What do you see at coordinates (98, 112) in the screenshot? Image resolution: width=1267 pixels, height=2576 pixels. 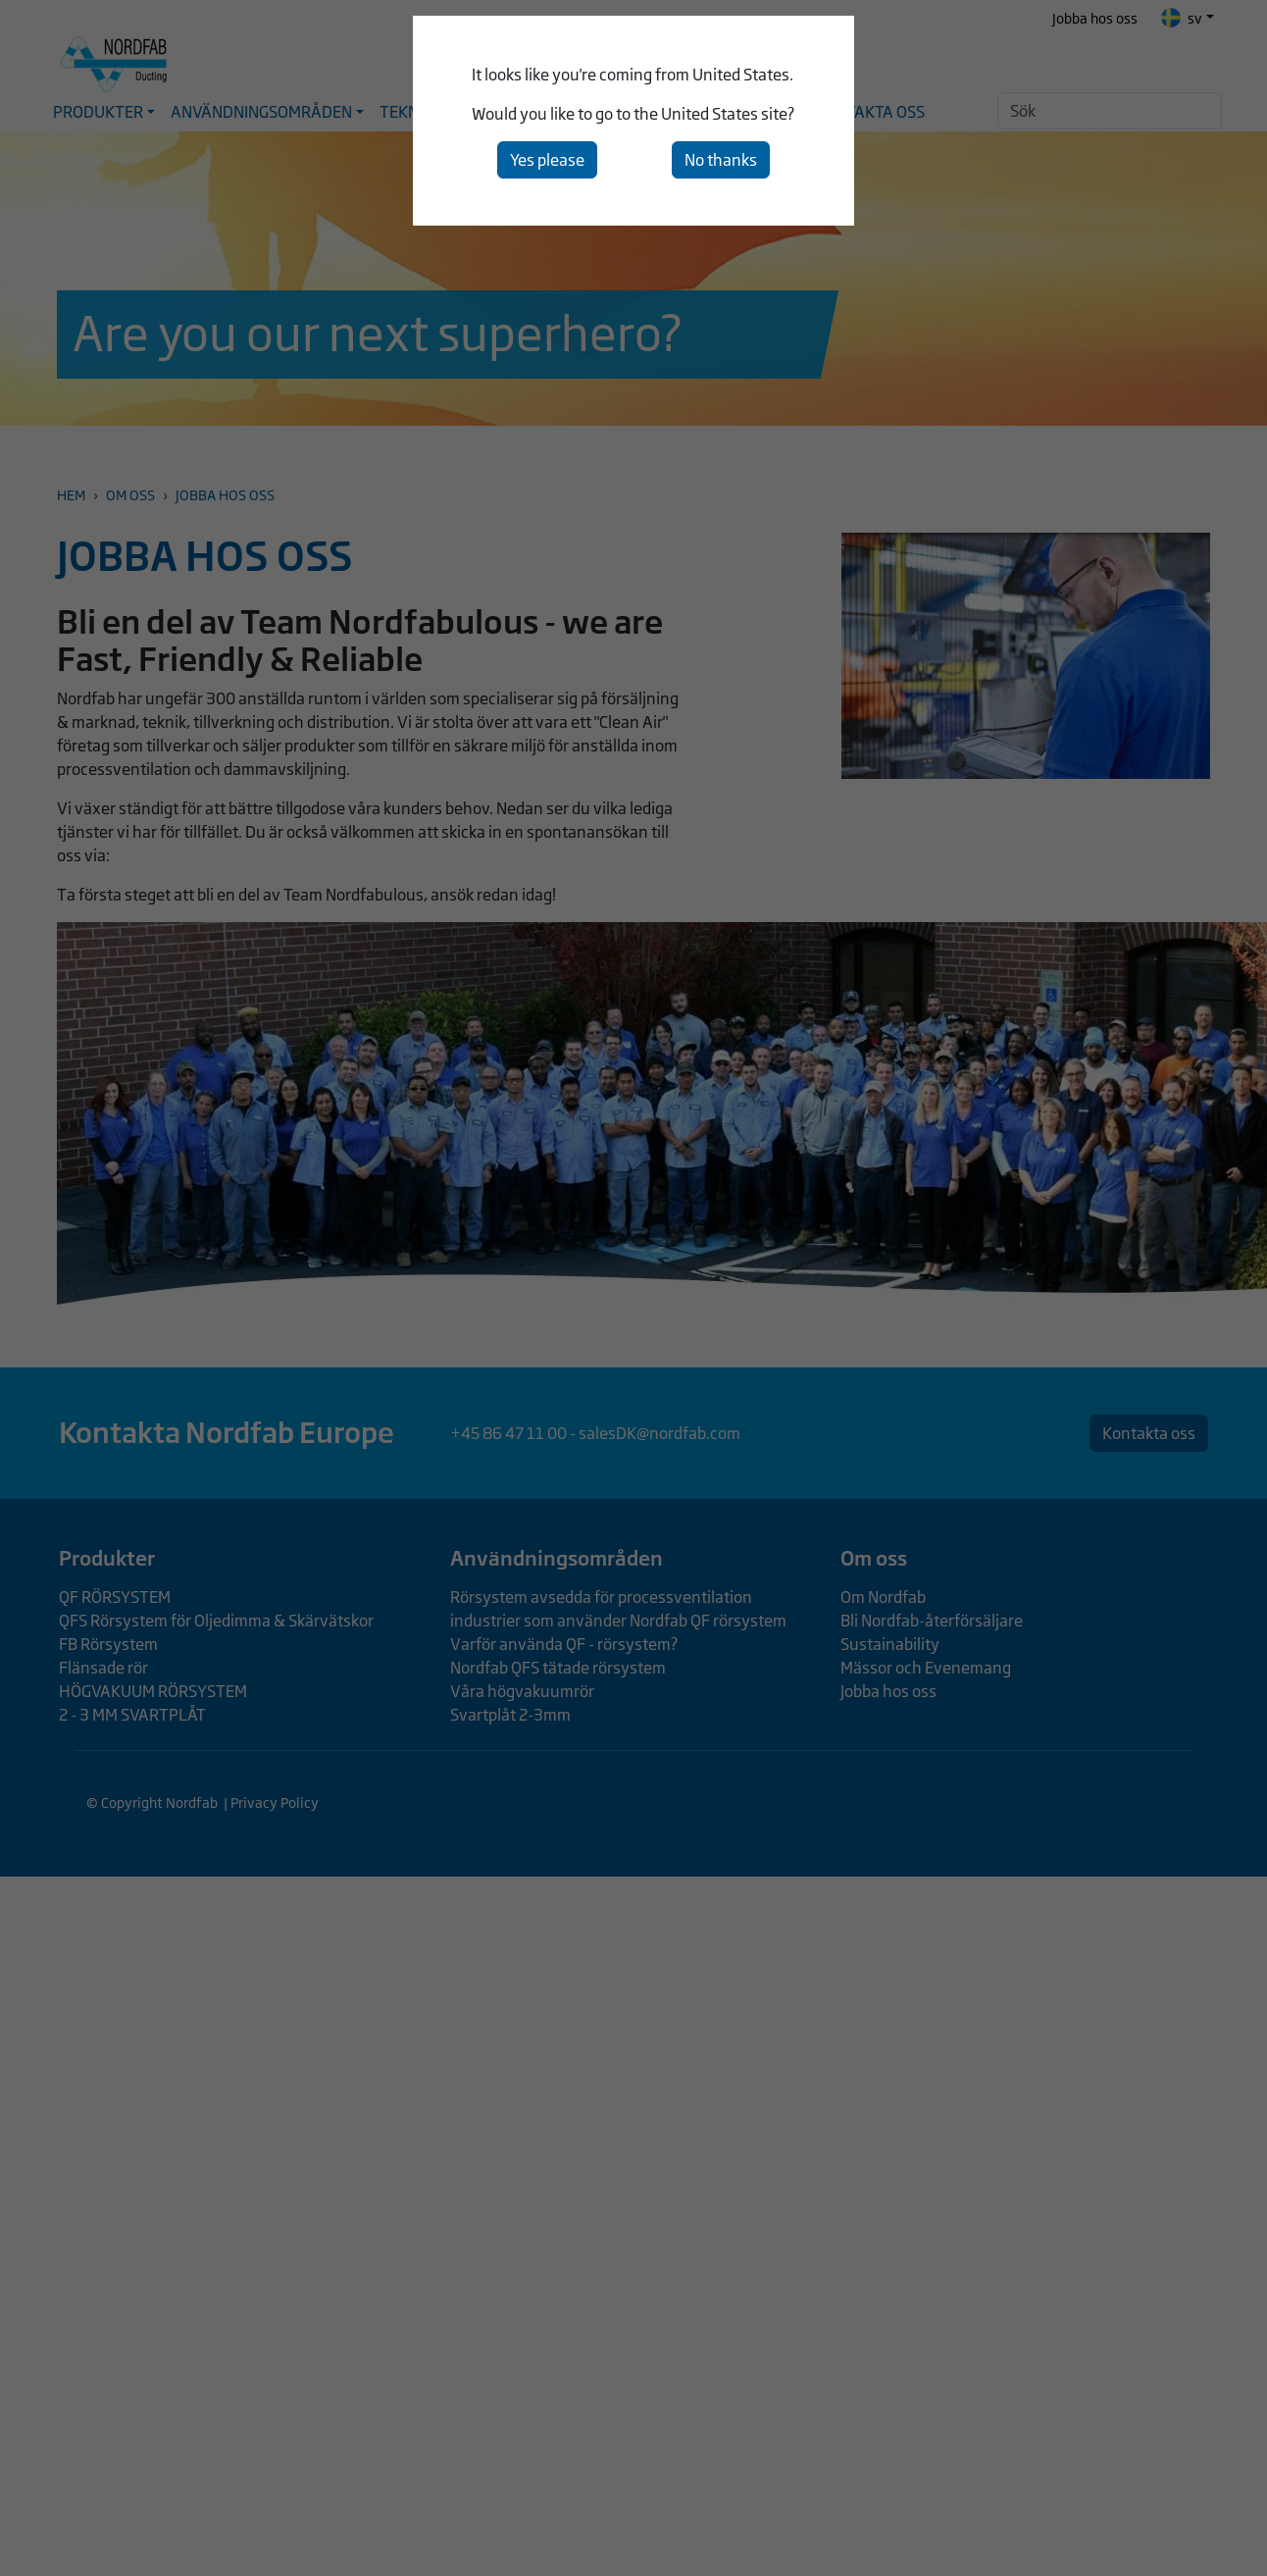 I see `Produkter [button]` at bounding box center [98, 112].